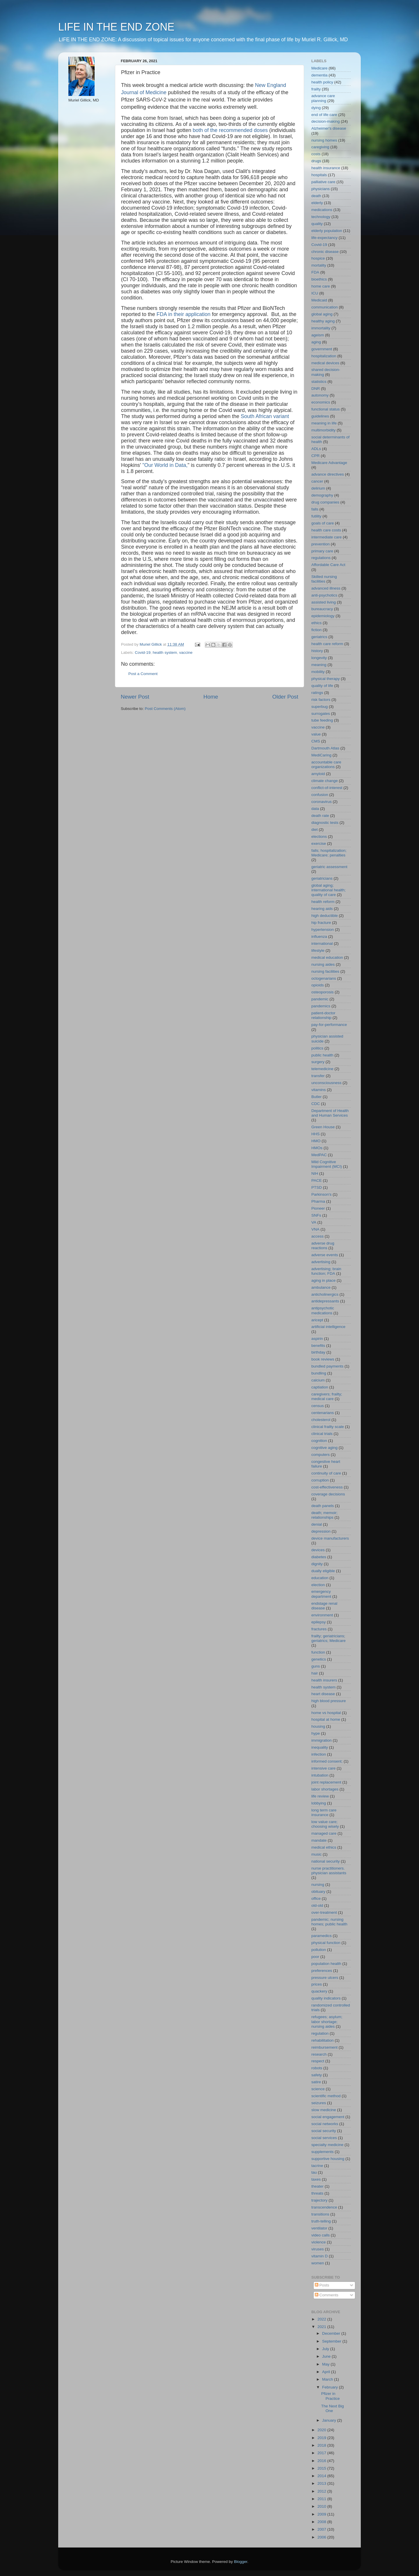 This screenshot has height=2576, width=419. Describe the element at coordinates (318, 1373) in the screenshot. I see `bundling` at that location.